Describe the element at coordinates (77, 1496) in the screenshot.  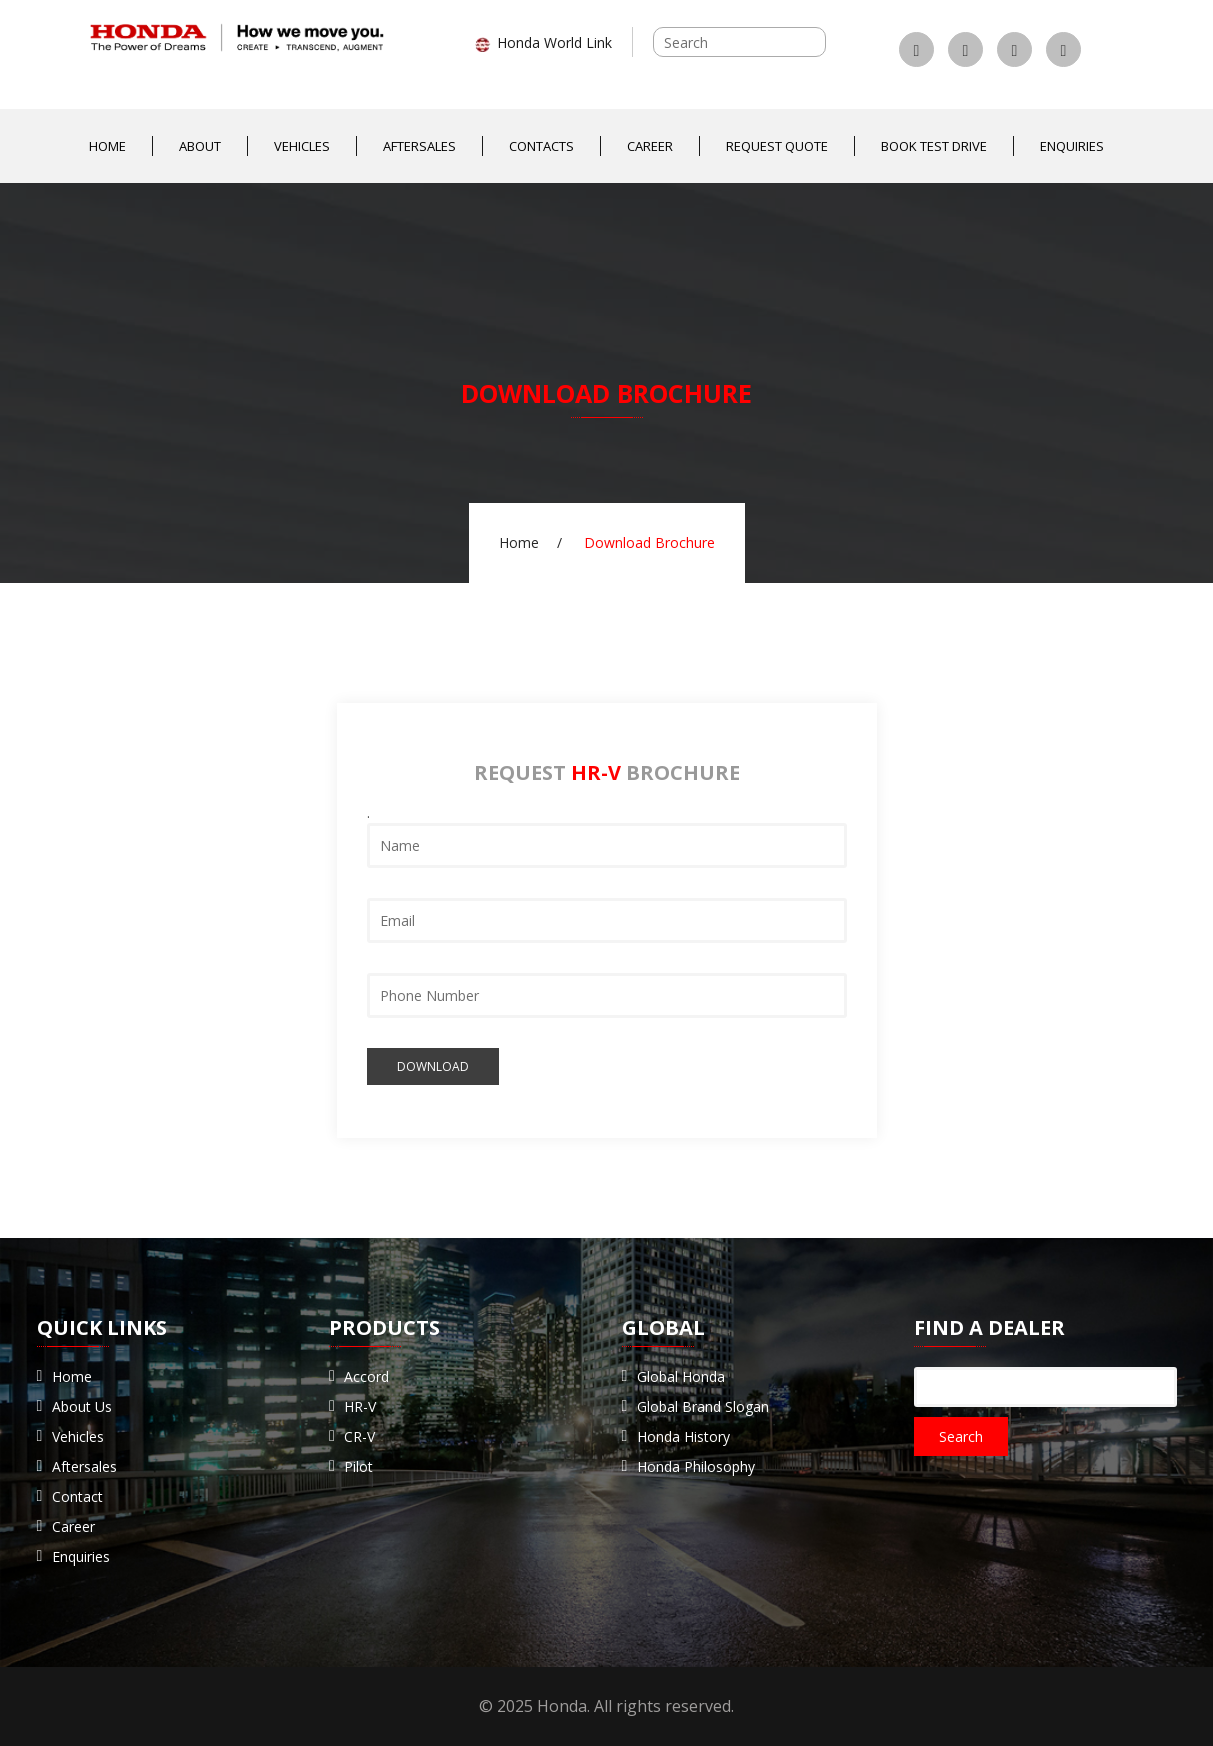
I see `Contact` at that location.